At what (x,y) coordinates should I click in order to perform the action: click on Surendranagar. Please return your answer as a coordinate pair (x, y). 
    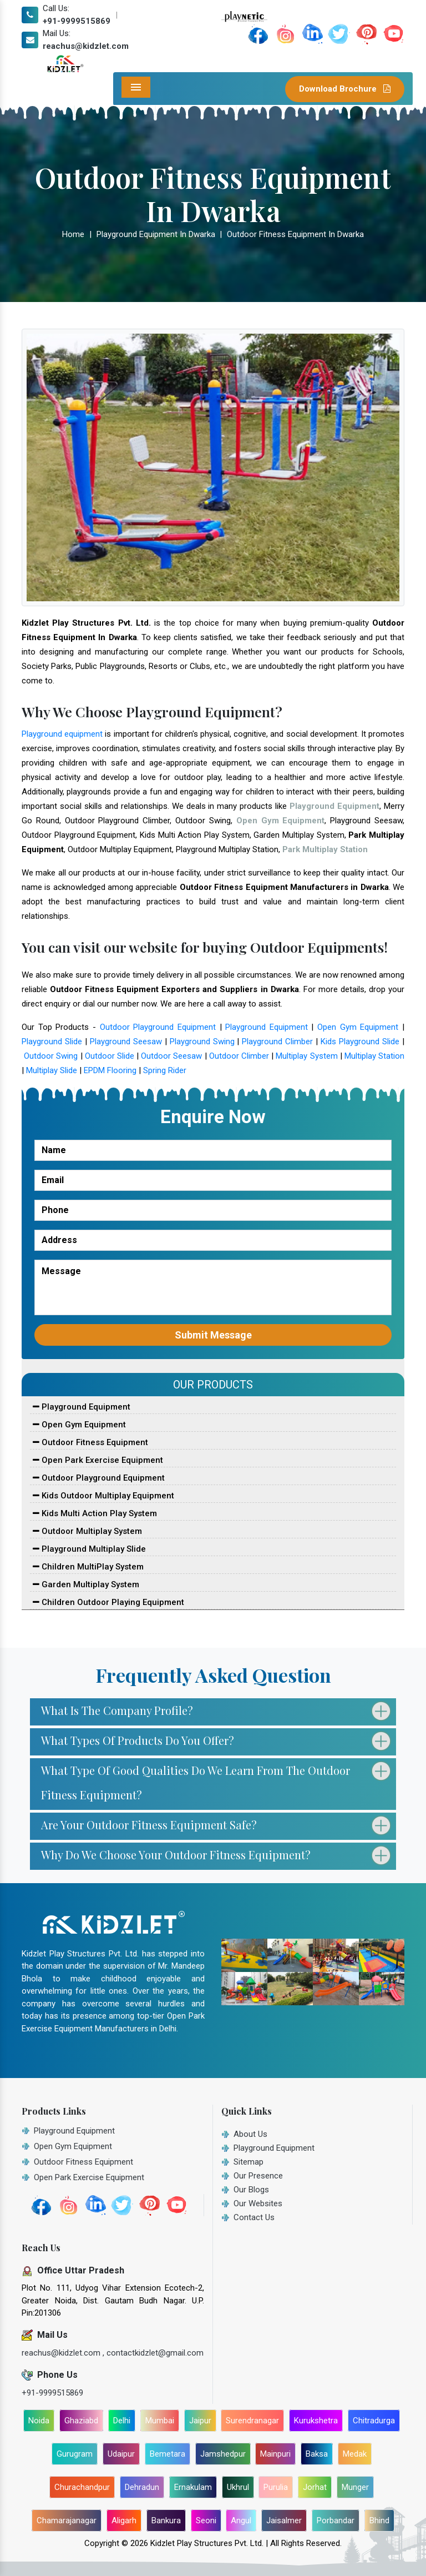
    Looking at the image, I should click on (252, 2421).